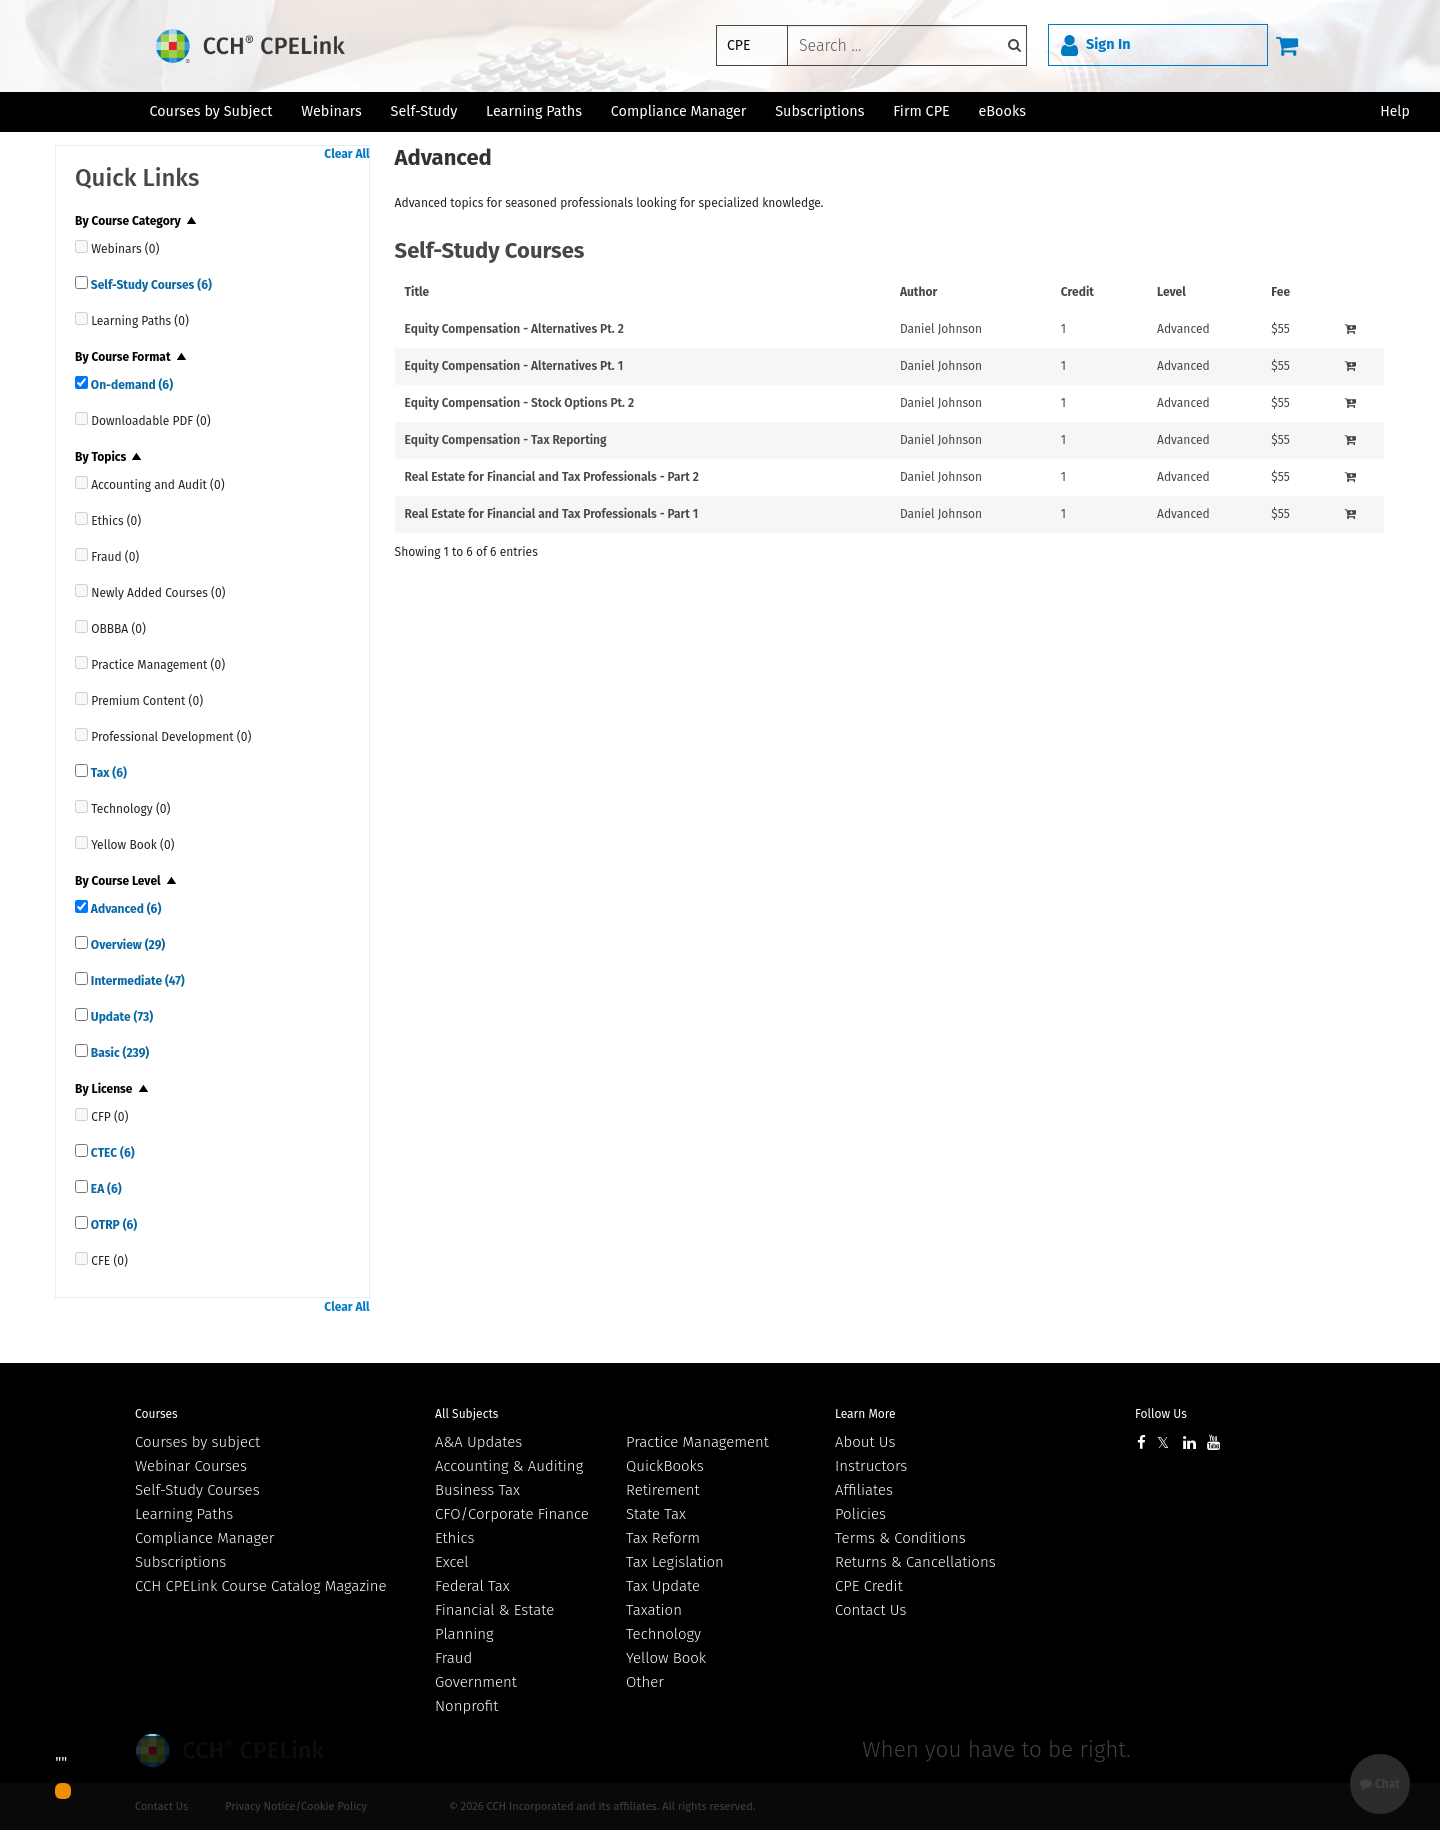  What do you see at coordinates (466, 1414) in the screenshot?
I see `All Subjects` at bounding box center [466, 1414].